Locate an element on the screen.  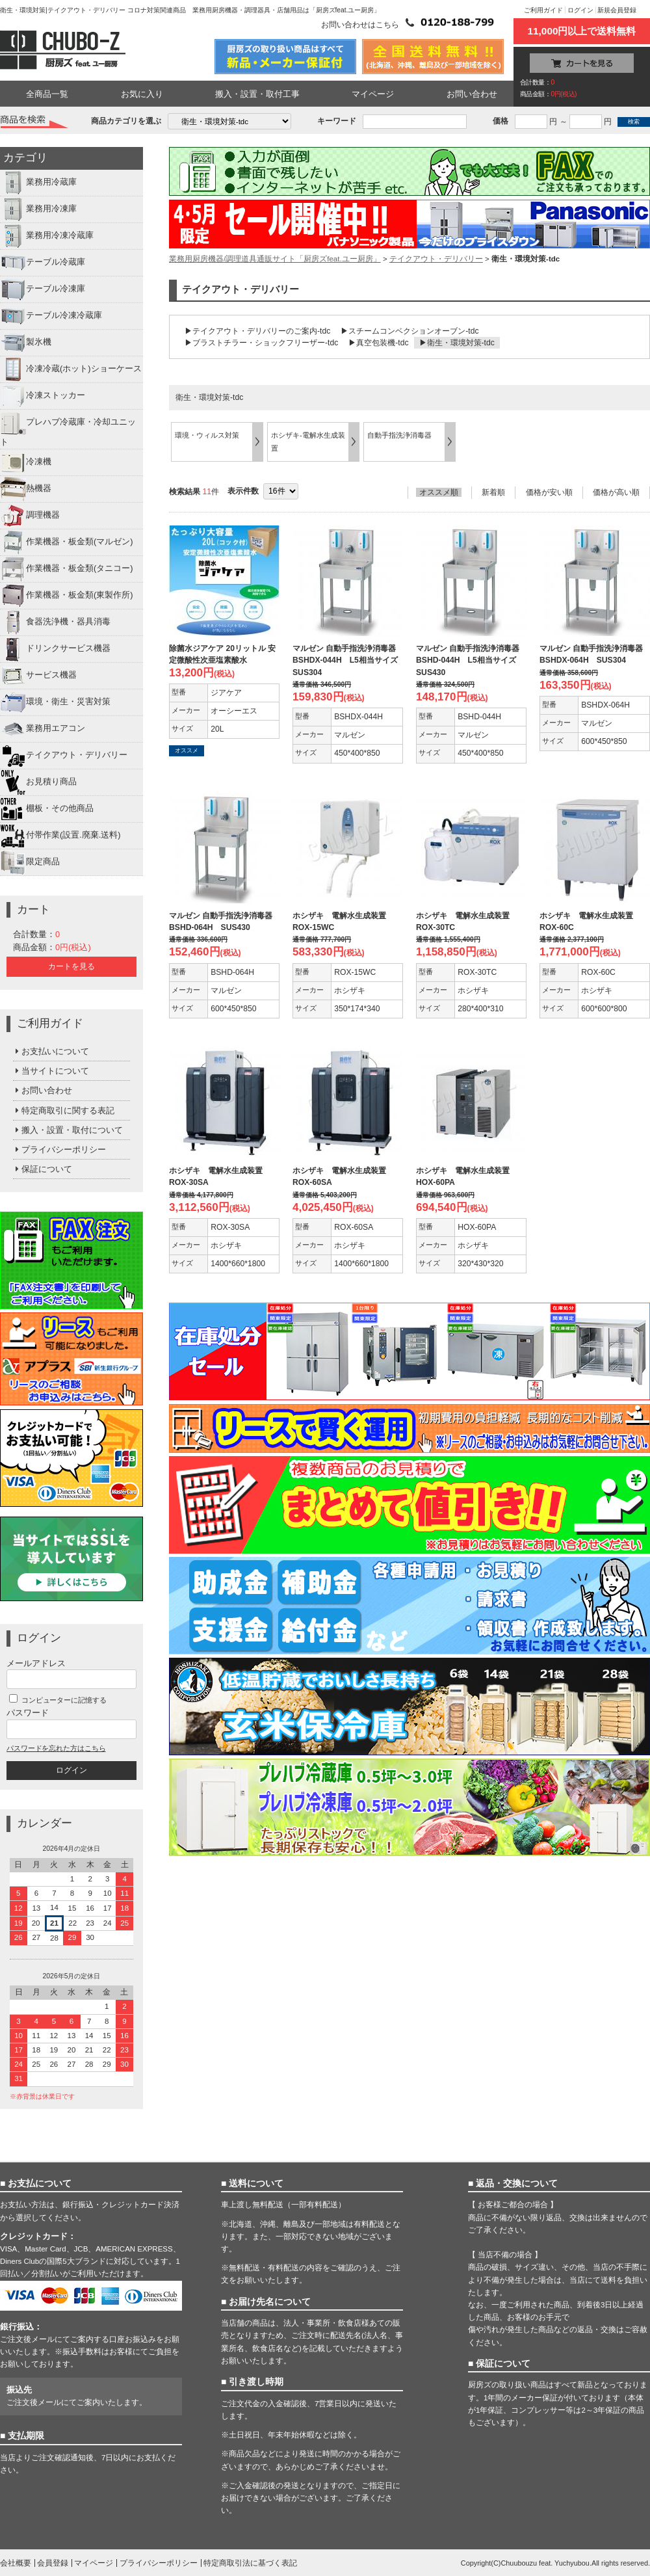
業務用エアコン is located at coordinates (42, 729).